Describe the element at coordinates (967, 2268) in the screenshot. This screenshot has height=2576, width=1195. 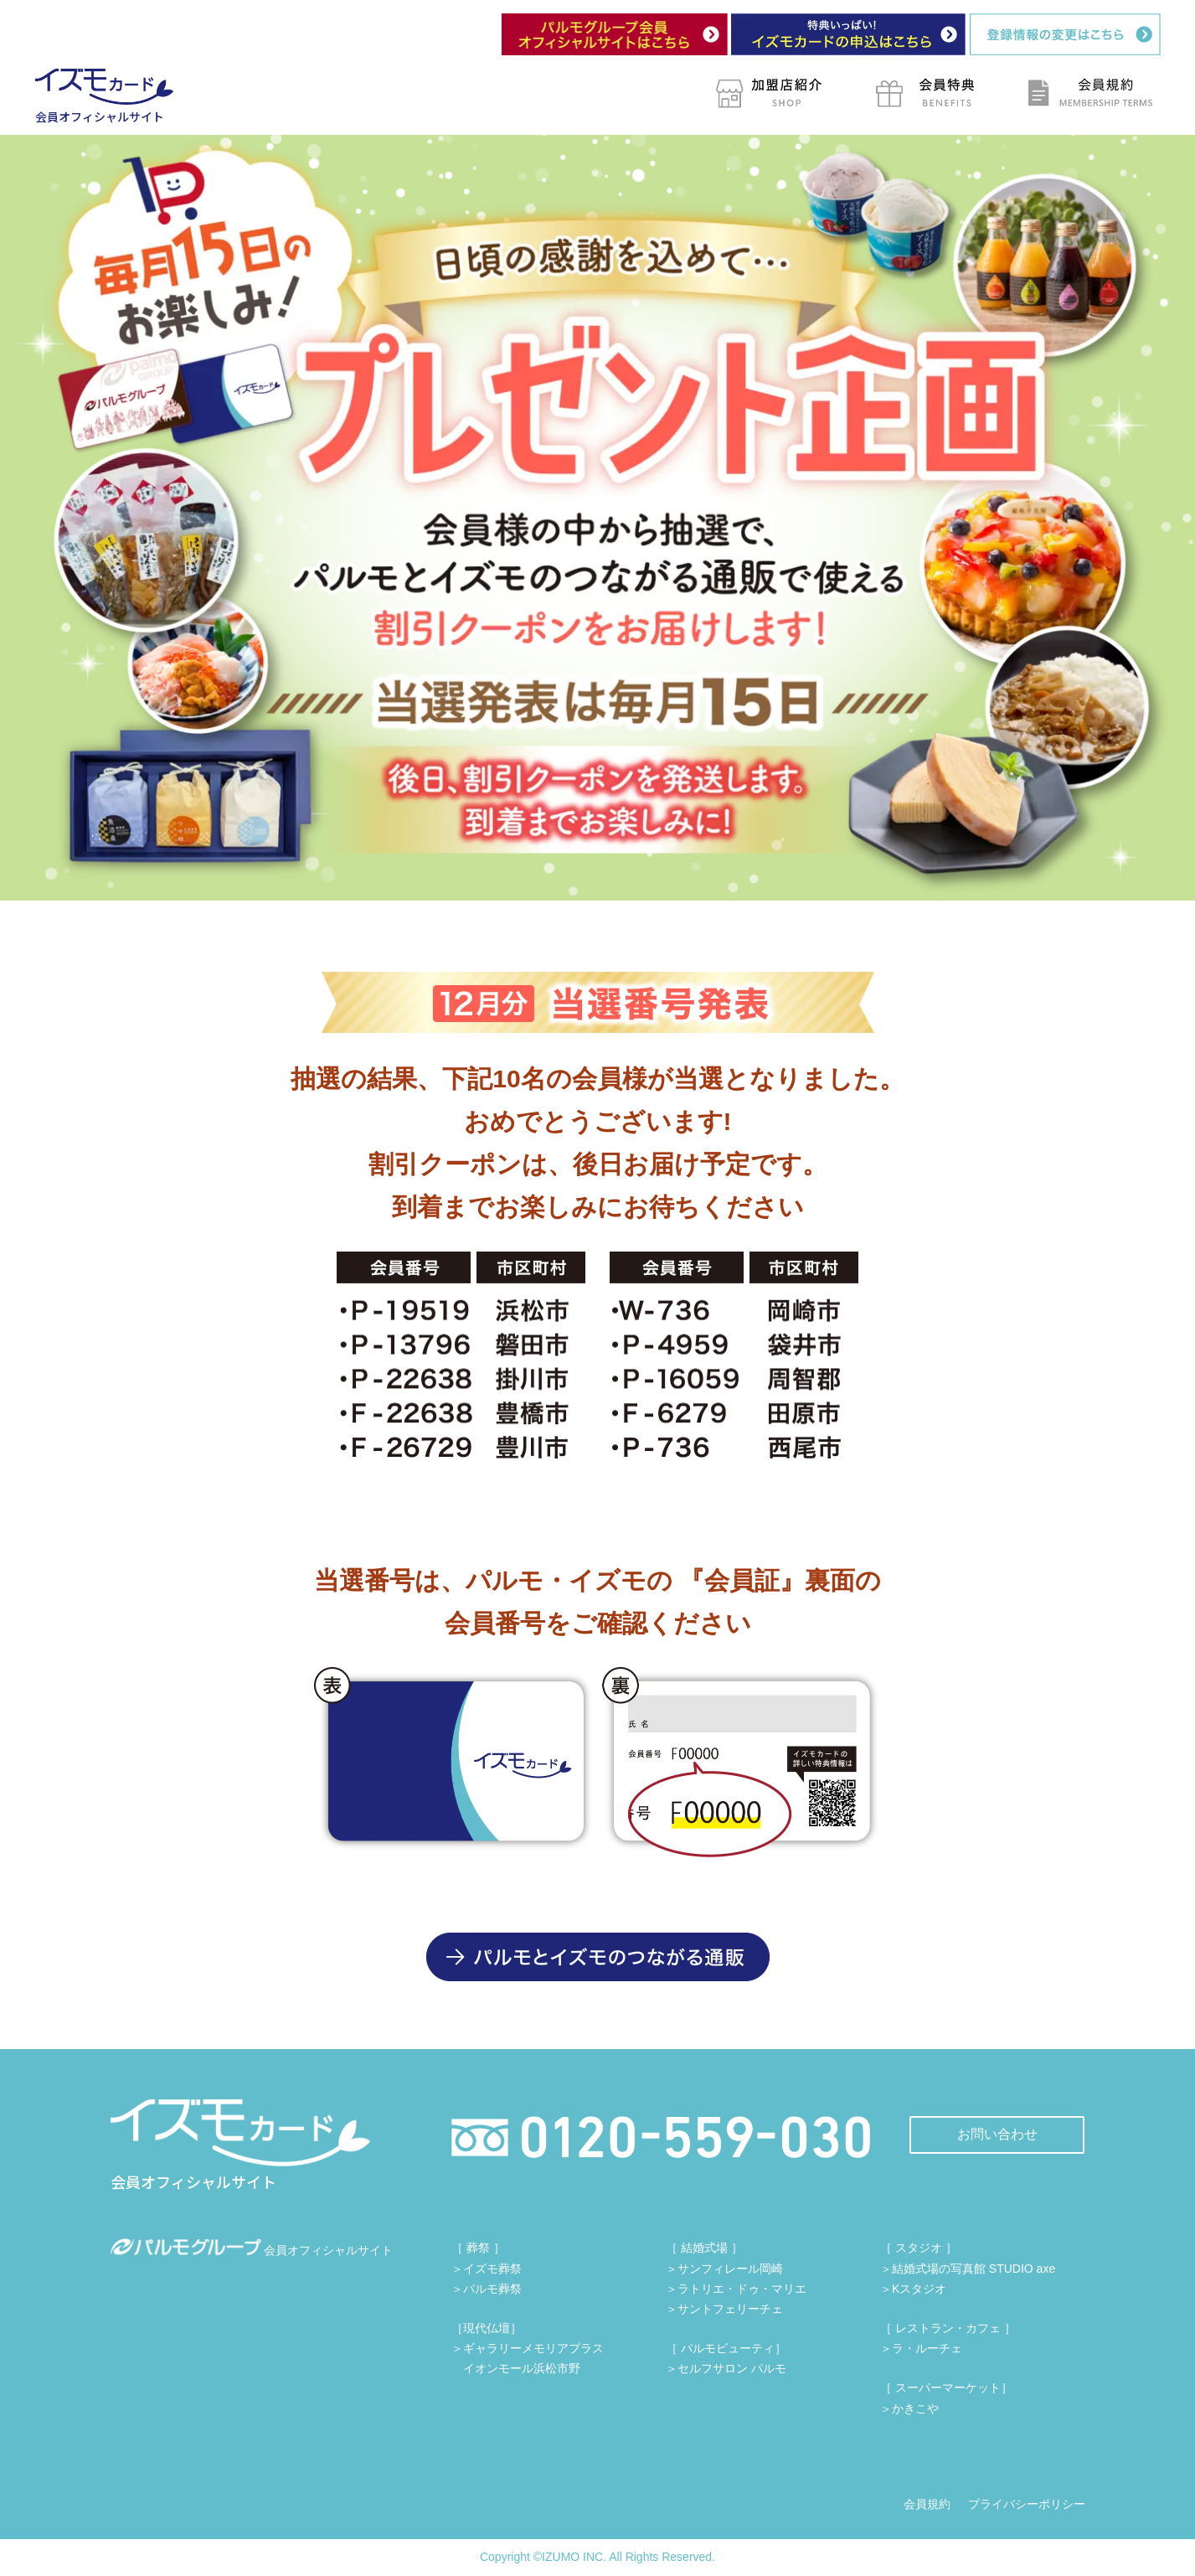
I see `＞結婚式場の写真館 STUDIO axe` at that location.